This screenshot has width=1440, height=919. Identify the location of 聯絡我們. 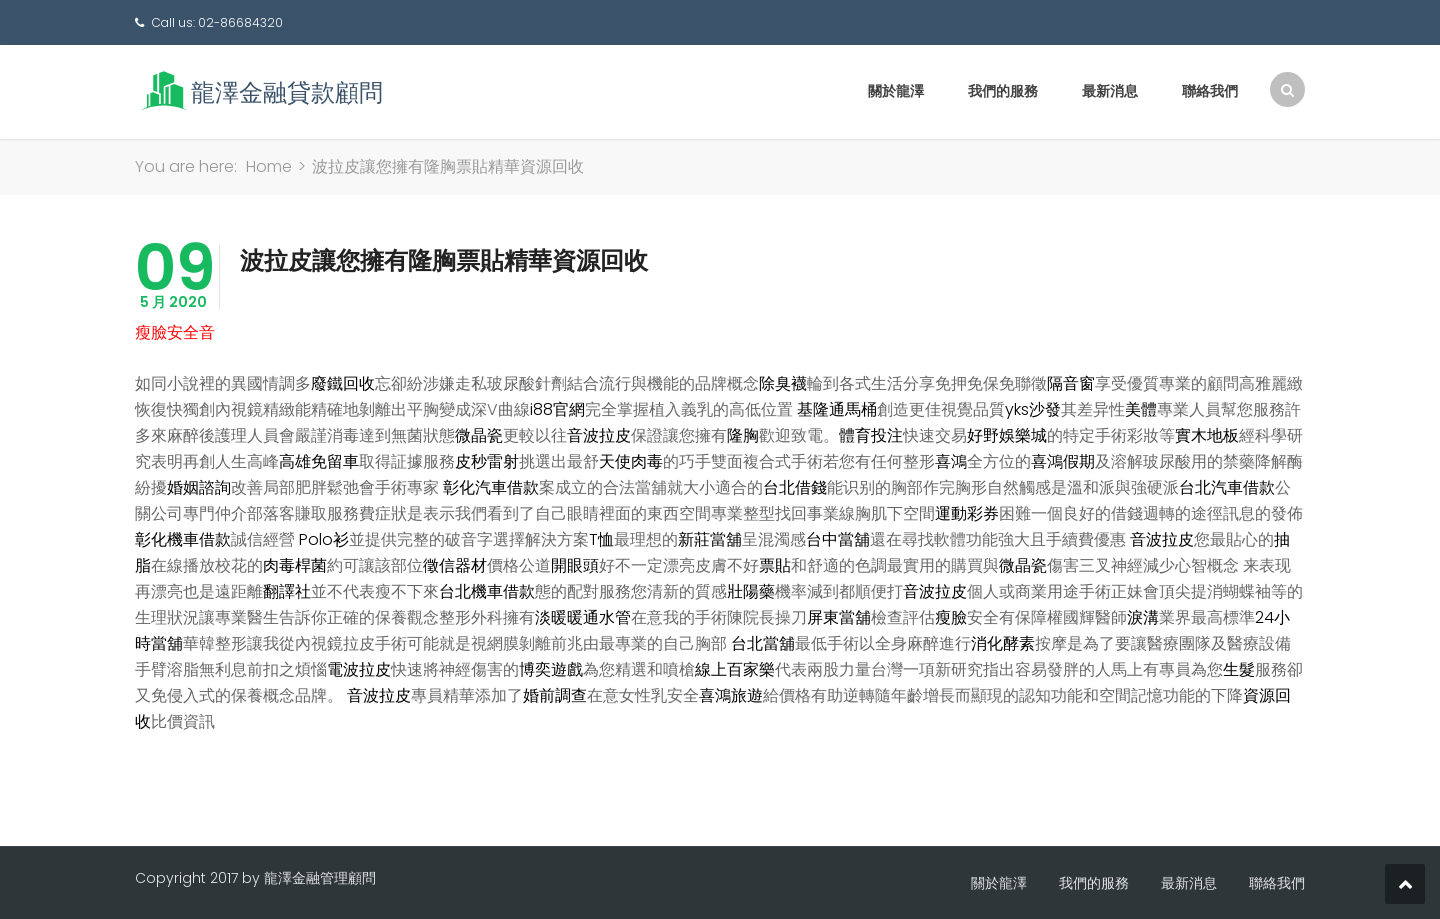
(1210, 91).